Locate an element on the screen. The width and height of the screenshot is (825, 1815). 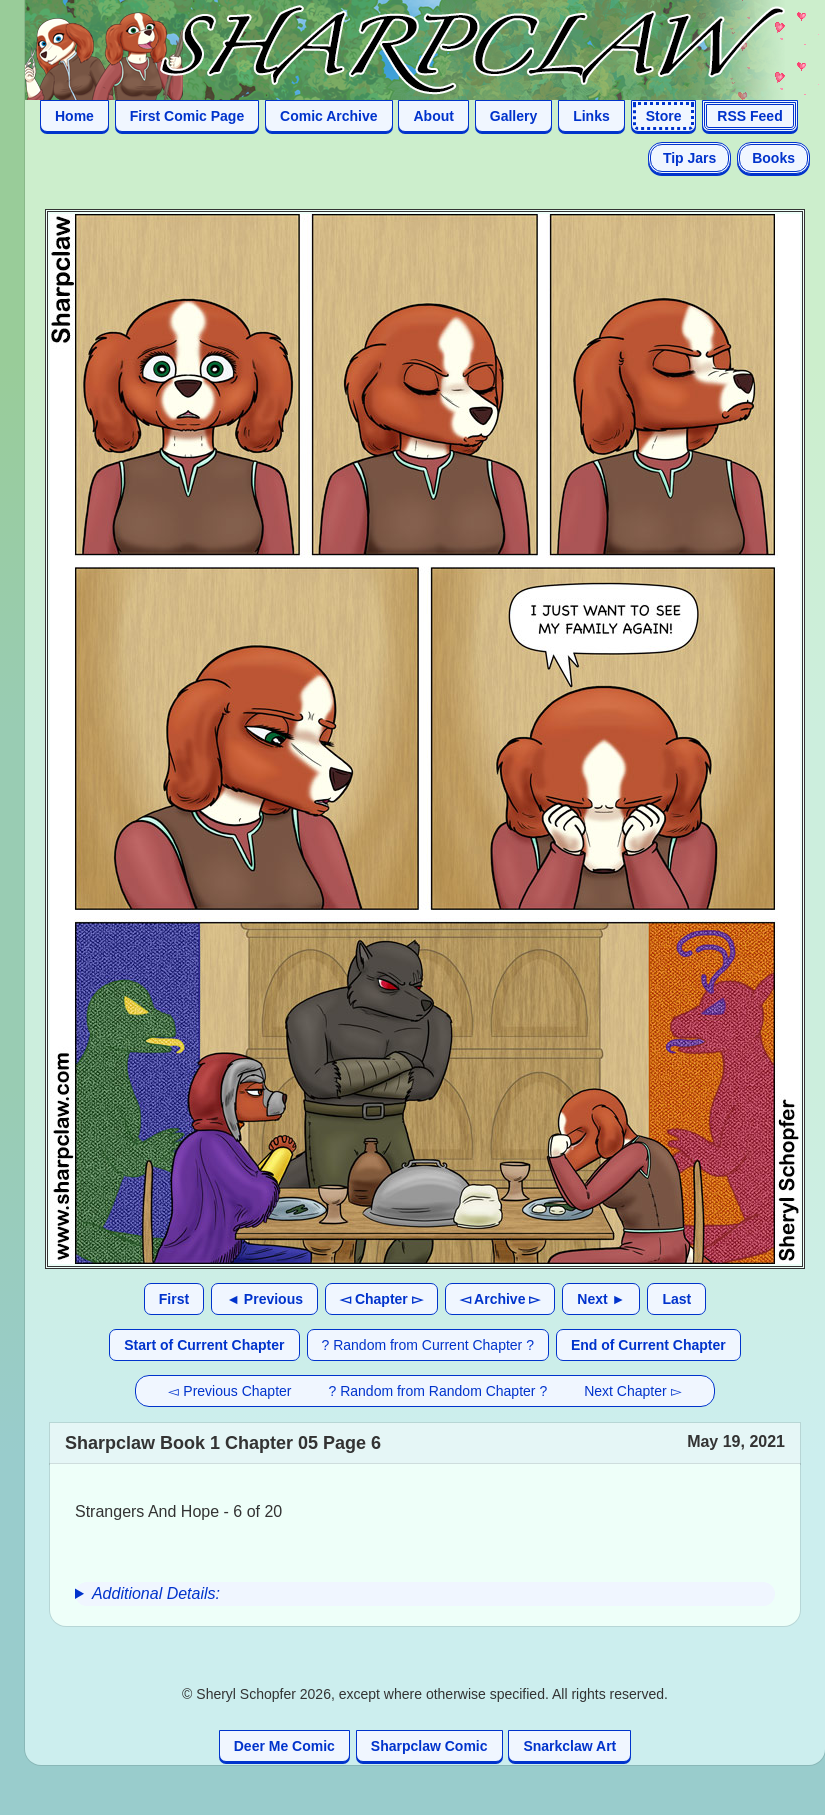
◅ Chapter ▻ is located at coordinates (381, 1299).